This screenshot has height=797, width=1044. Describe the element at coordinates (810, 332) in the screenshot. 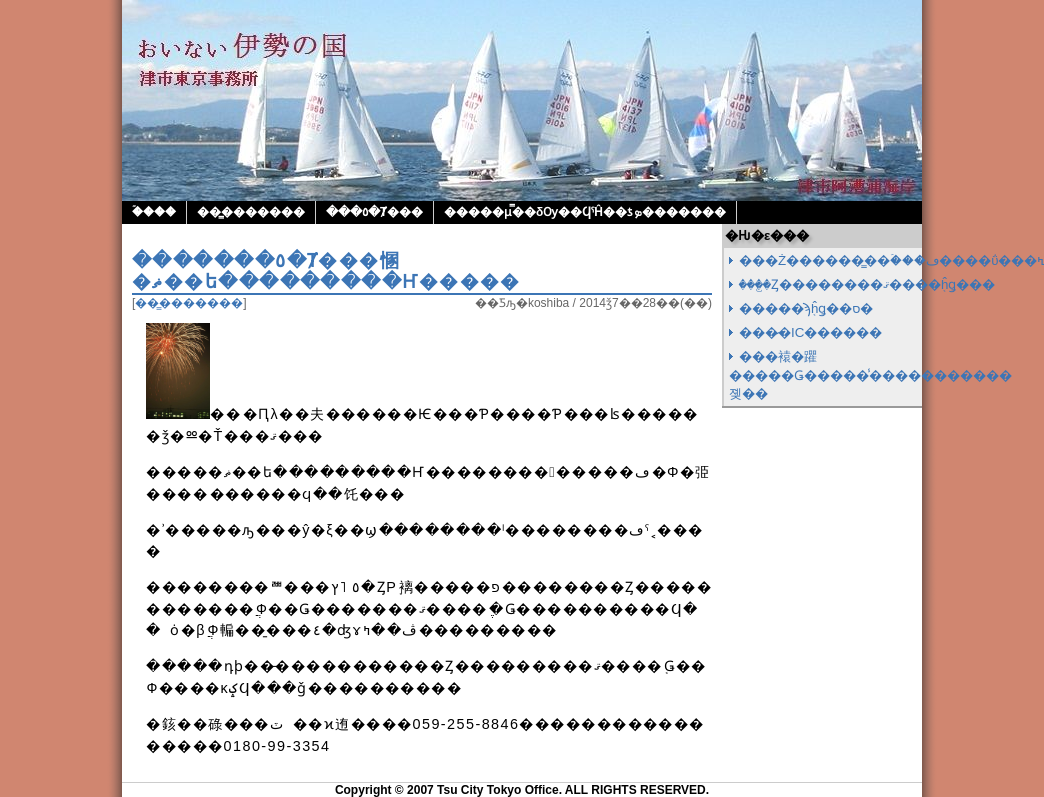

I see `���̷�IC������` at that location.